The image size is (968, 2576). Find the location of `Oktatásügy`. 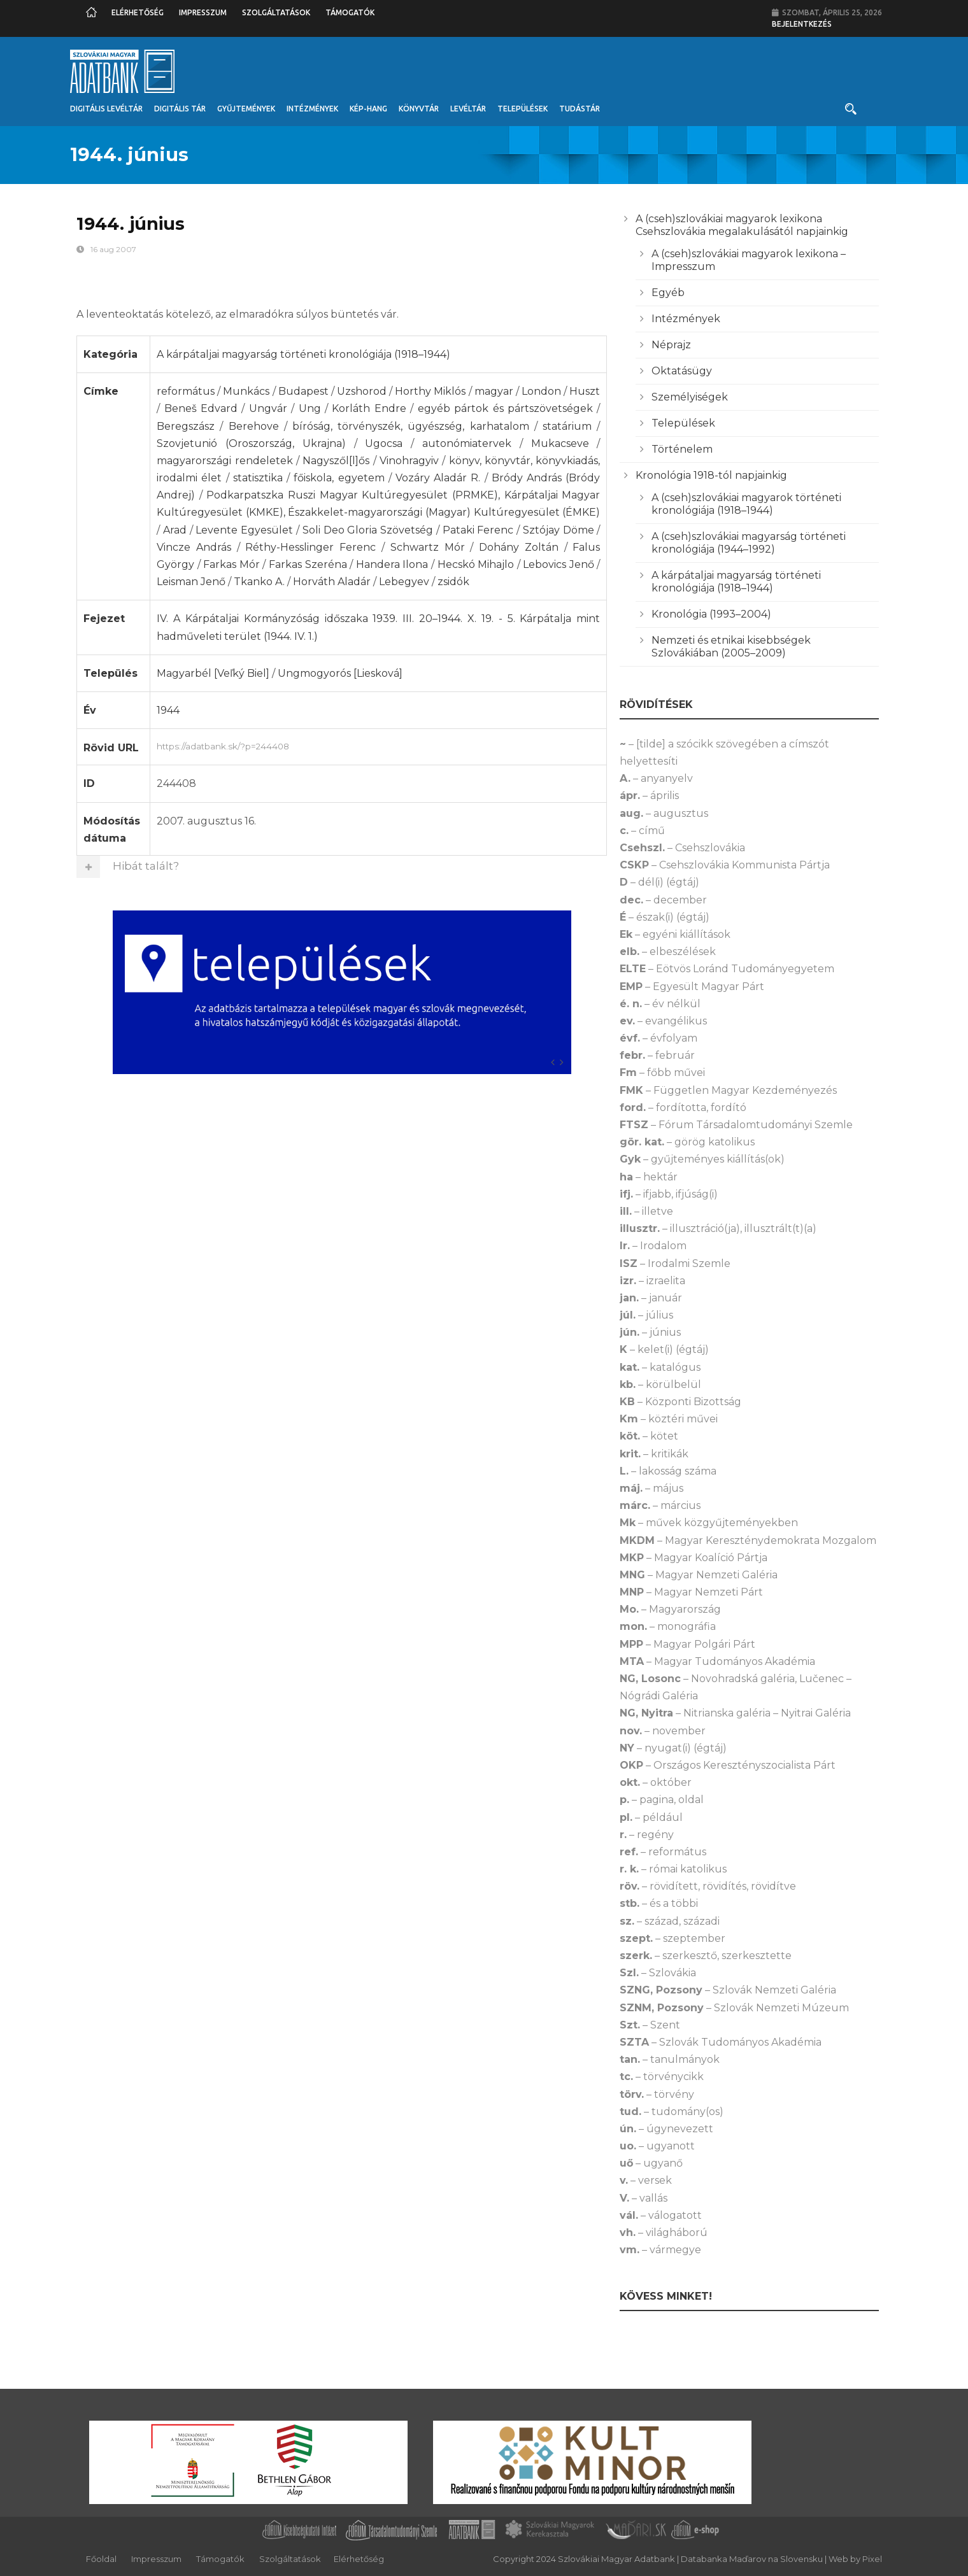

Oktatásügy is located at coordinates (681, 371).